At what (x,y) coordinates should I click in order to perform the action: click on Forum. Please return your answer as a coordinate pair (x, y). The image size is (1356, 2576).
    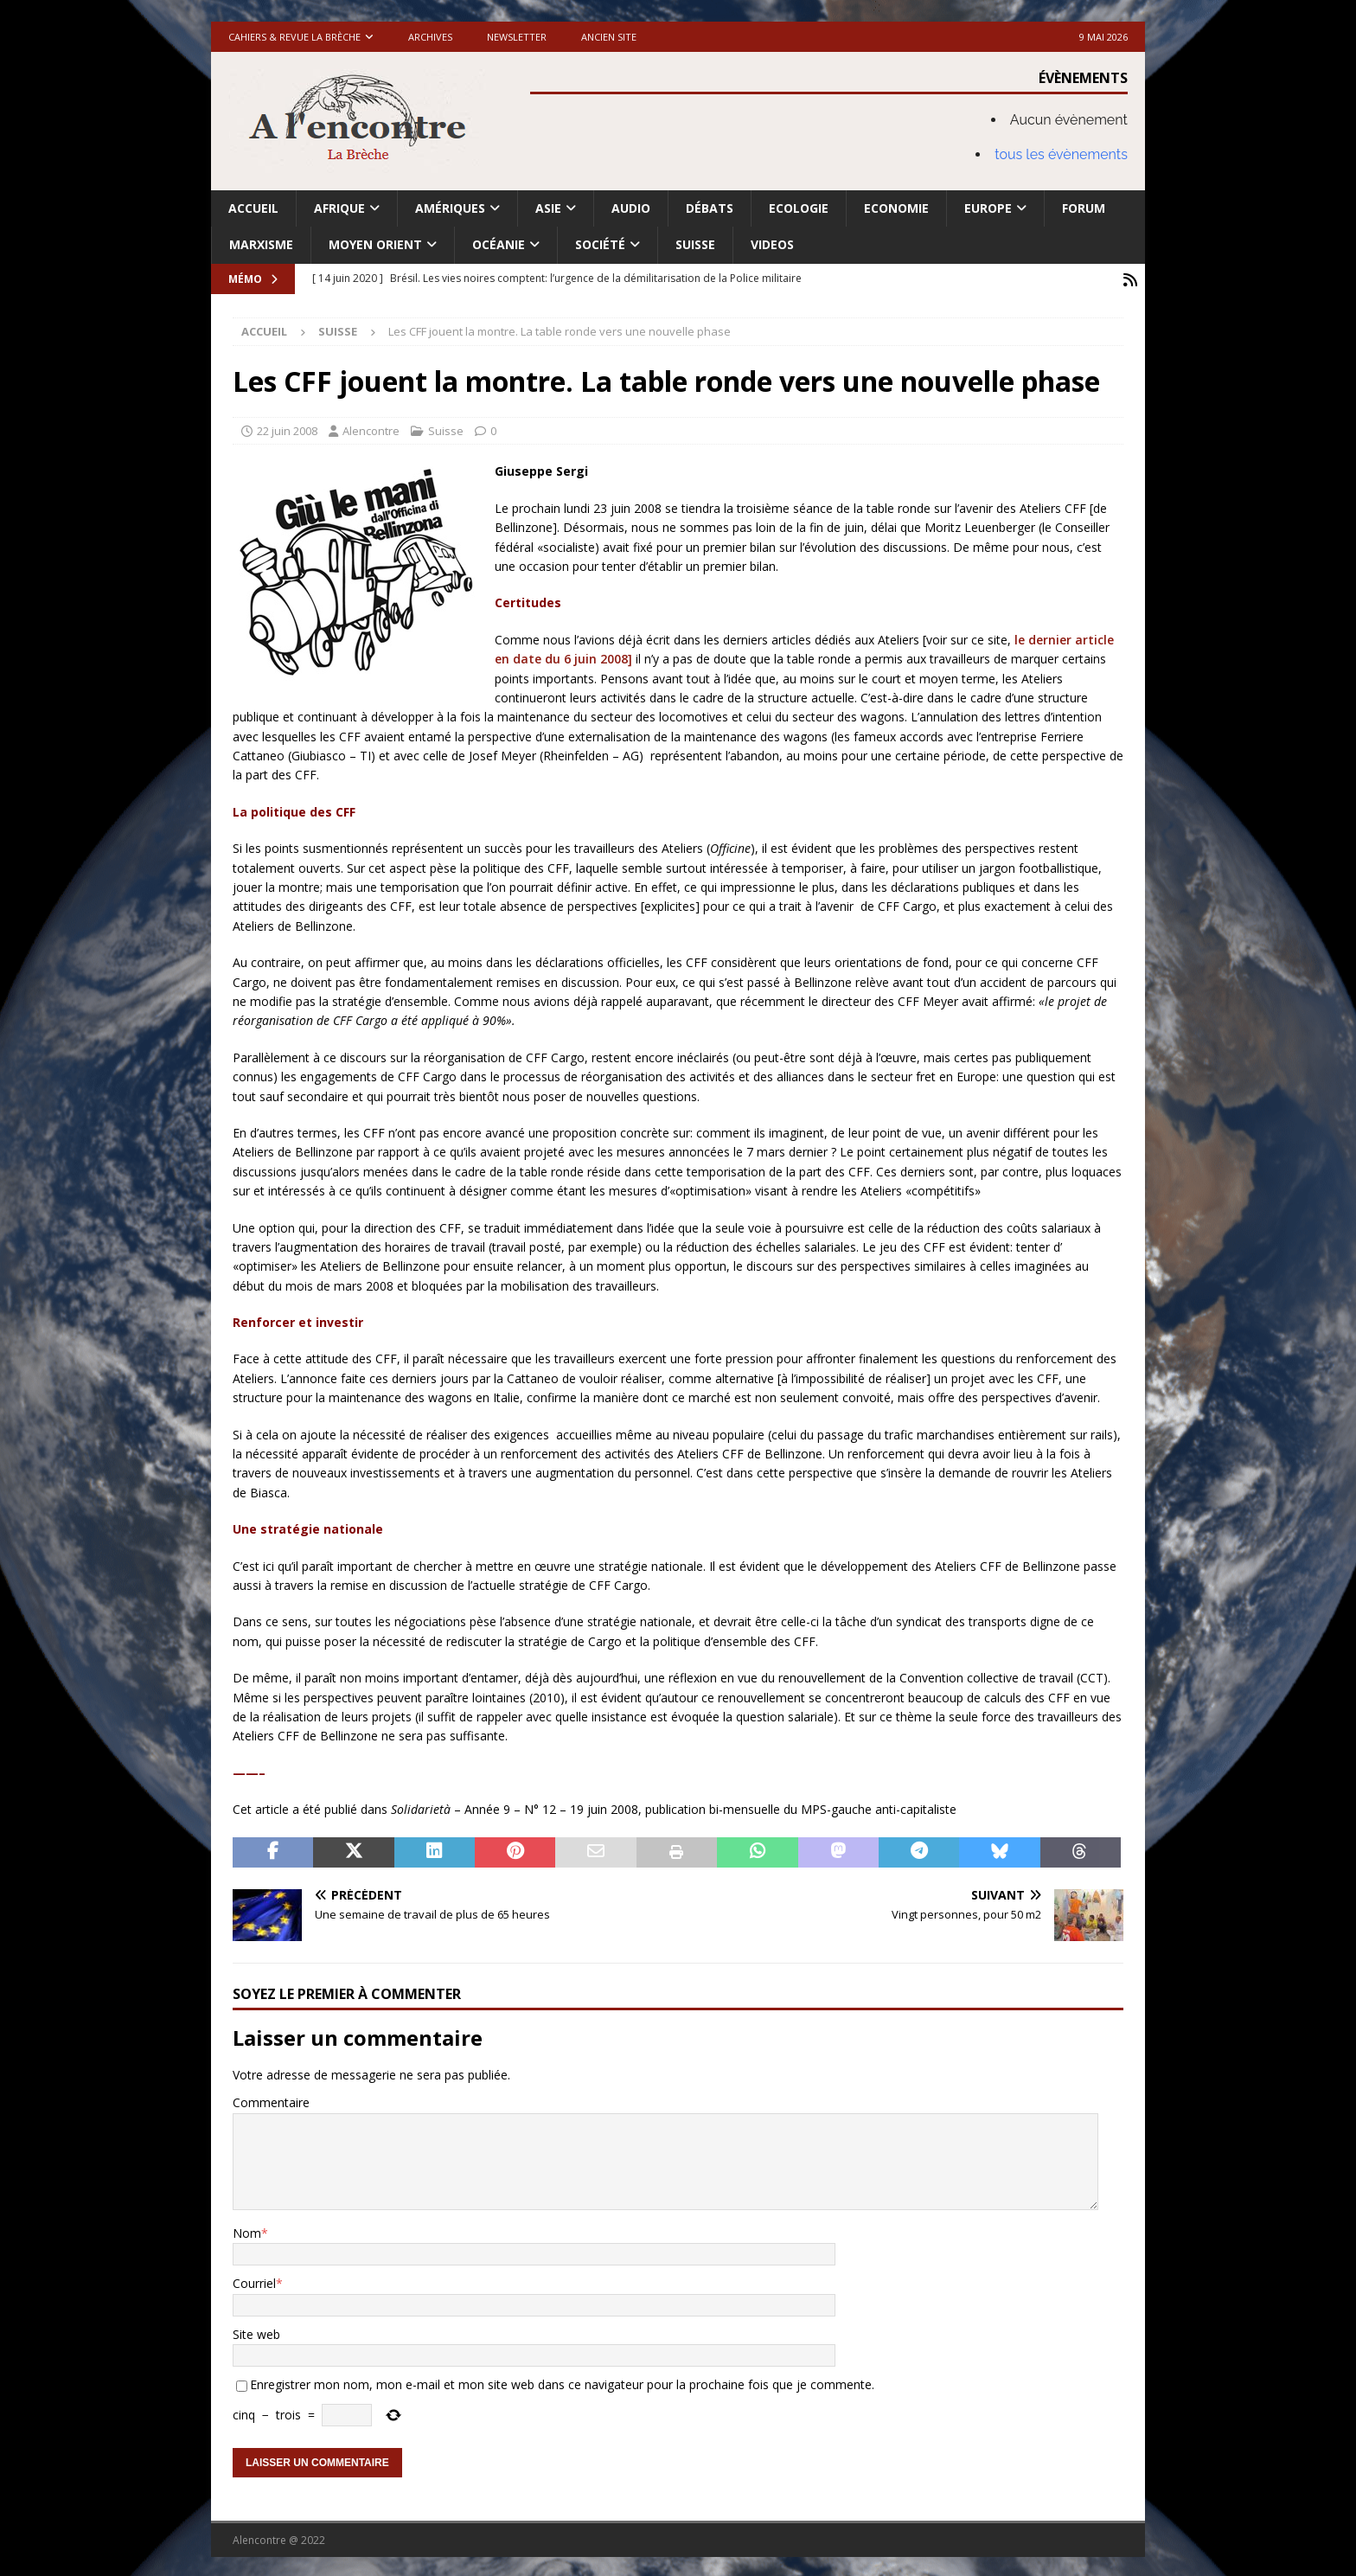
    Looking at the image, I should click on (1083, 208).